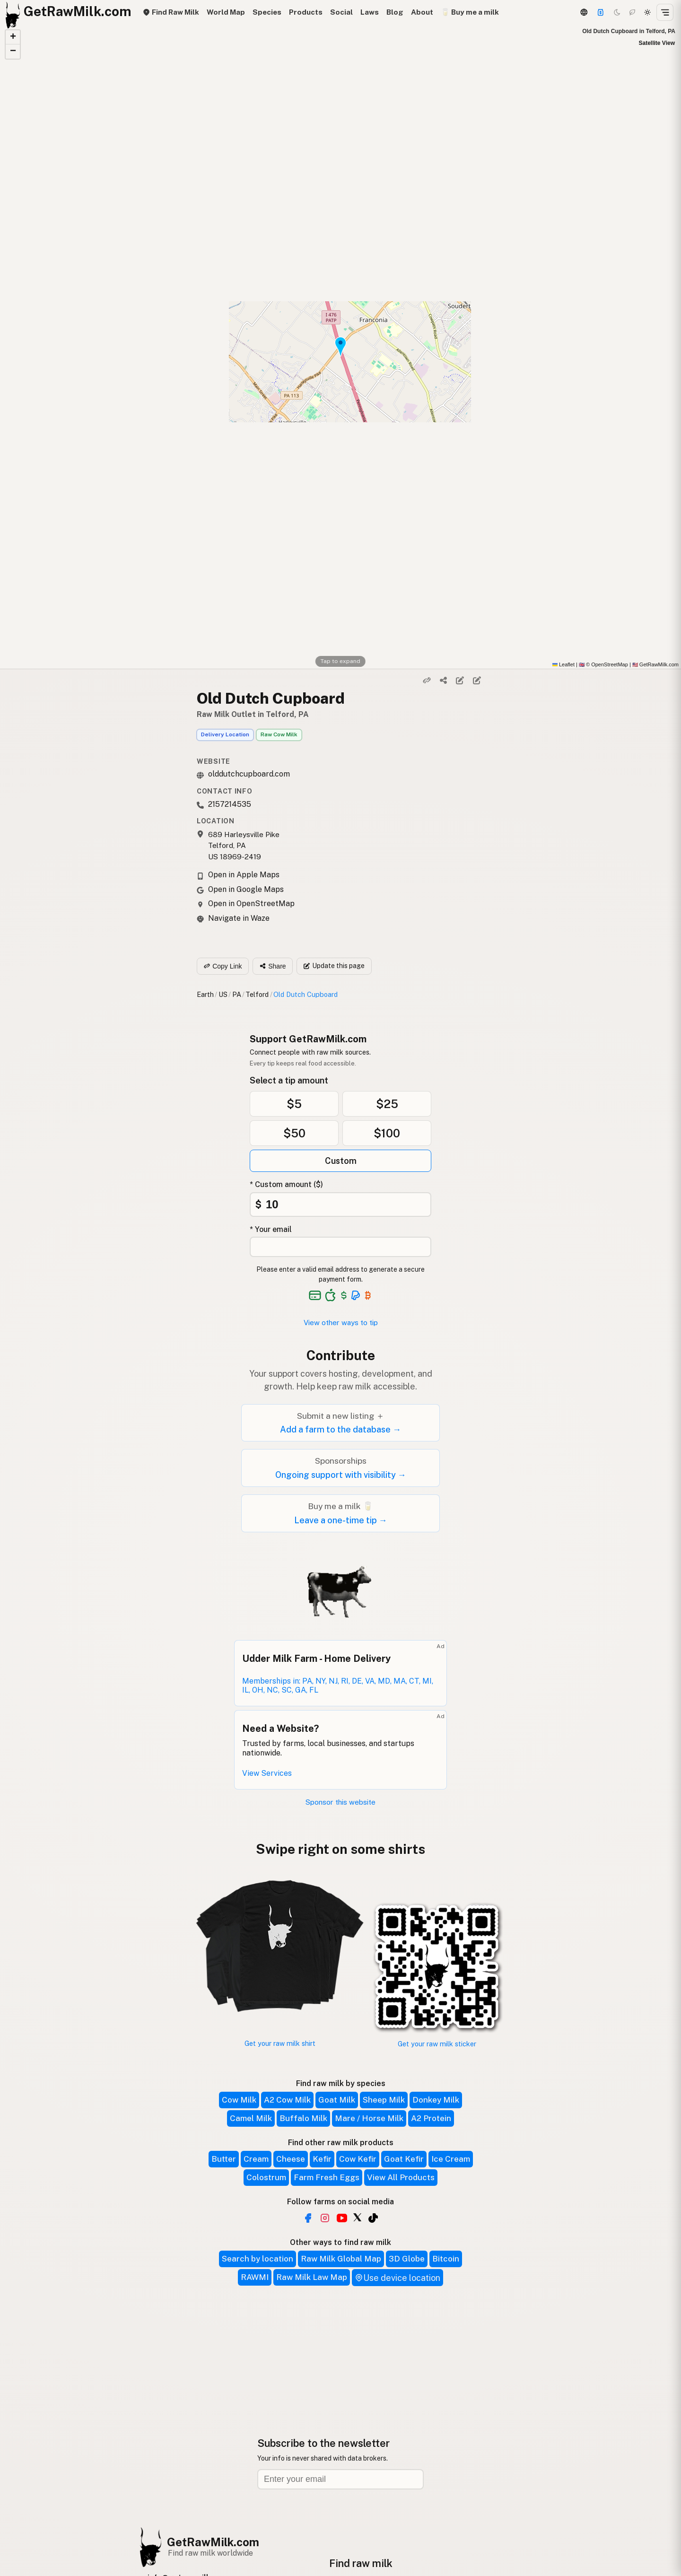 This screenshot has height=2576, width=681. Describe the element at coordinates (583, 12) in the screenshot. I see `[3D Globe]` at that location.